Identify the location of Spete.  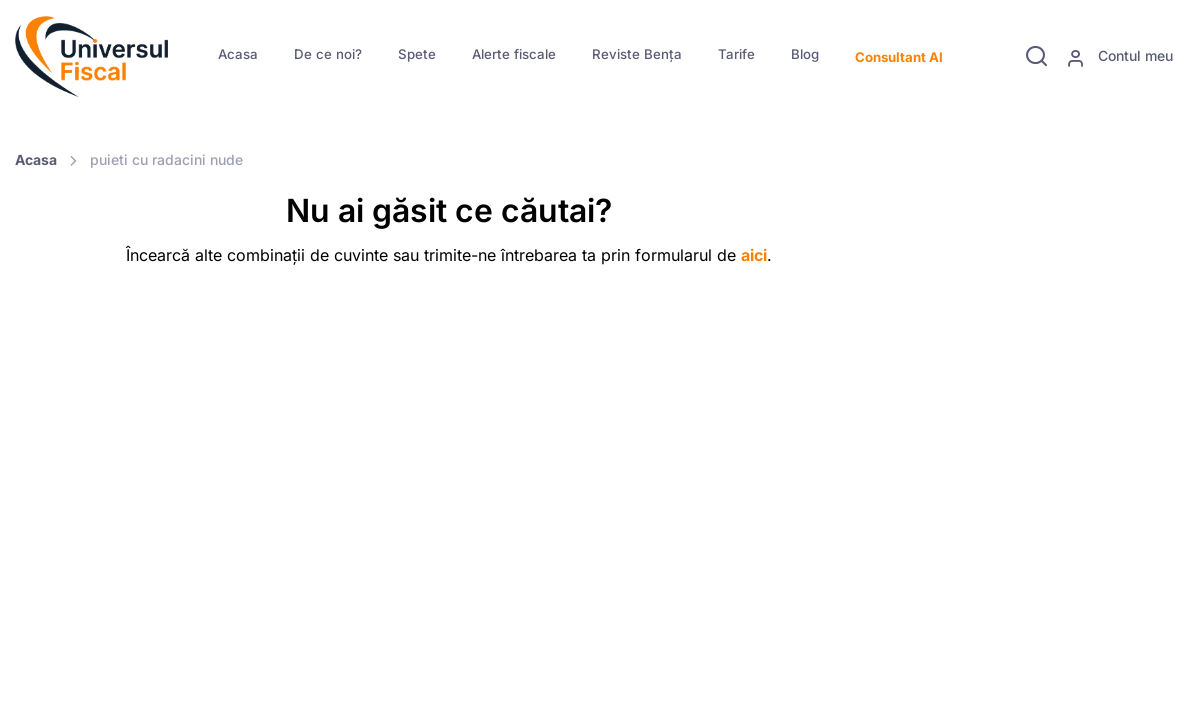
(417, 54).